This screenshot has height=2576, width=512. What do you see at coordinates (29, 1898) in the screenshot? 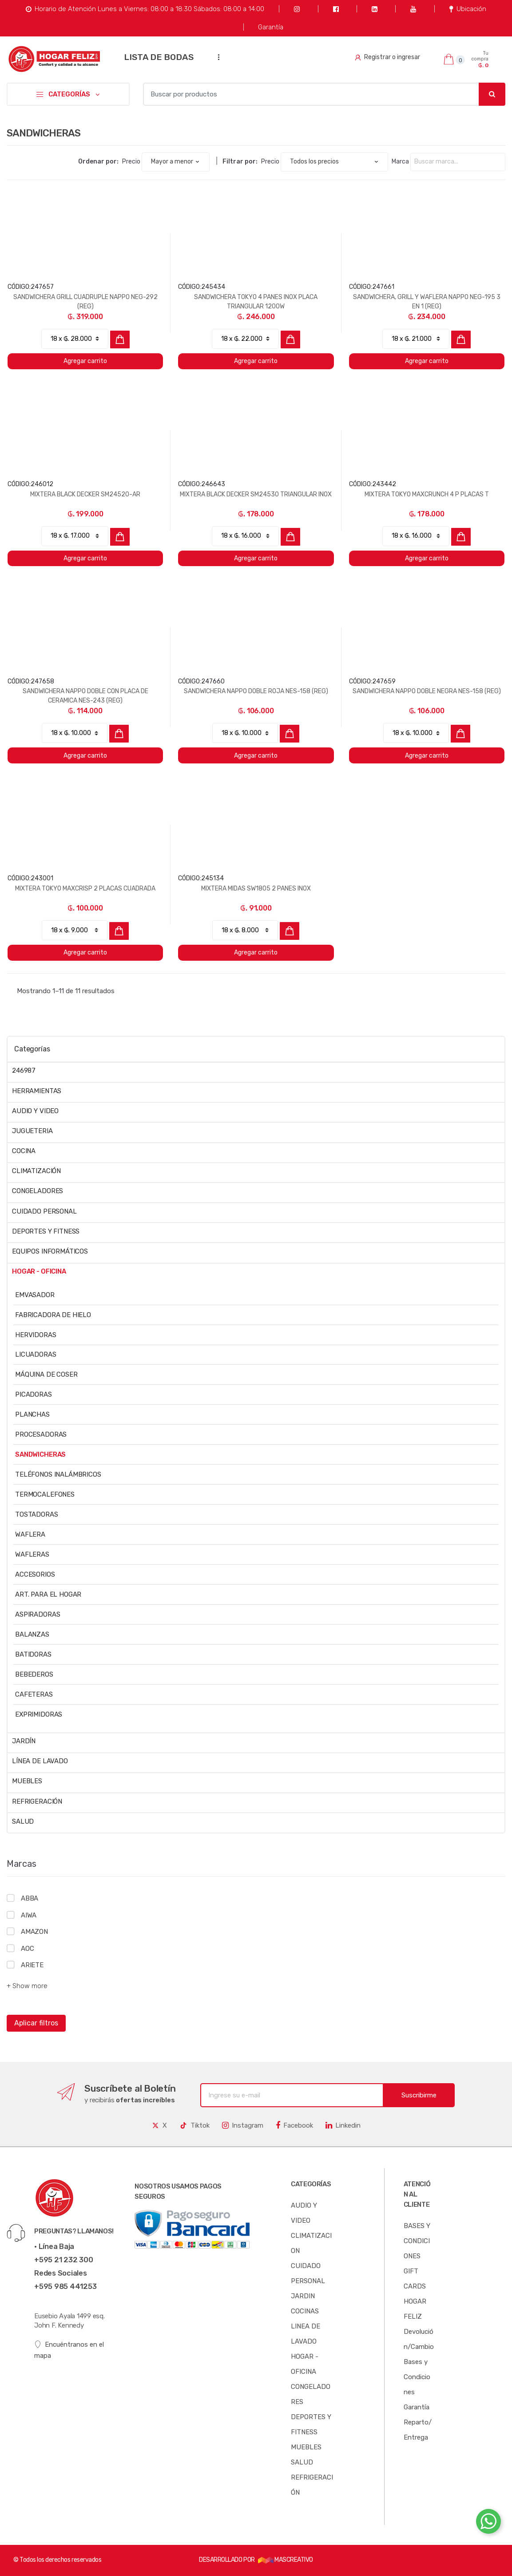
I see `ABBA` at bounding box center [29, 1898].